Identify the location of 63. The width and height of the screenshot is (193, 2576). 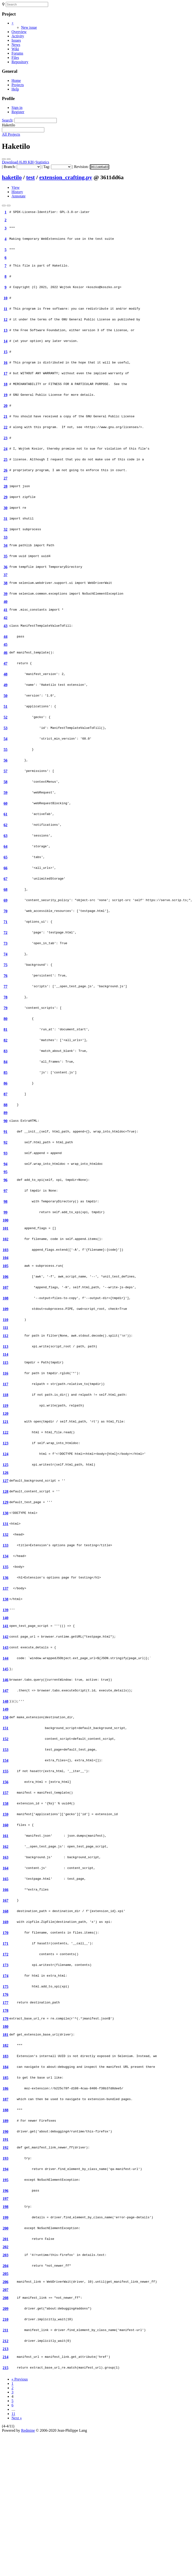
(5, 875).